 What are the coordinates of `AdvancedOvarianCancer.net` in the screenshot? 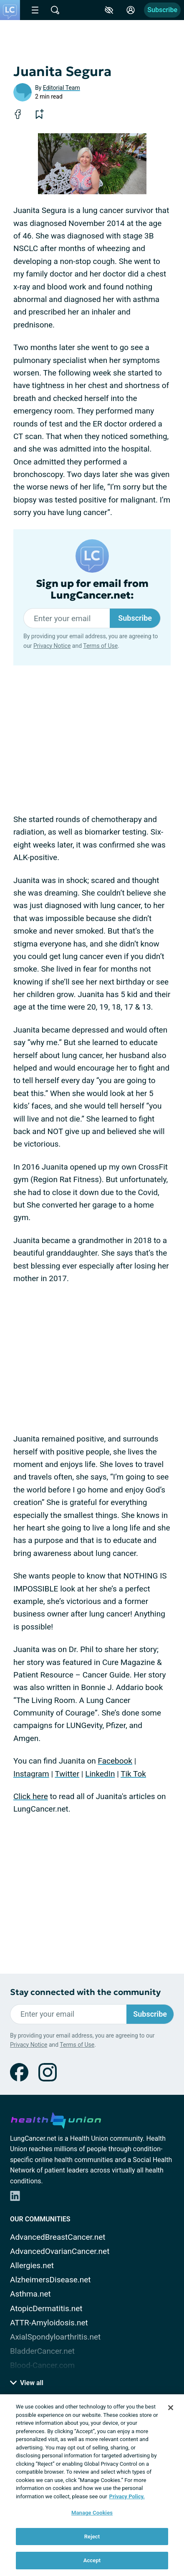 It's located at (59, 2251).